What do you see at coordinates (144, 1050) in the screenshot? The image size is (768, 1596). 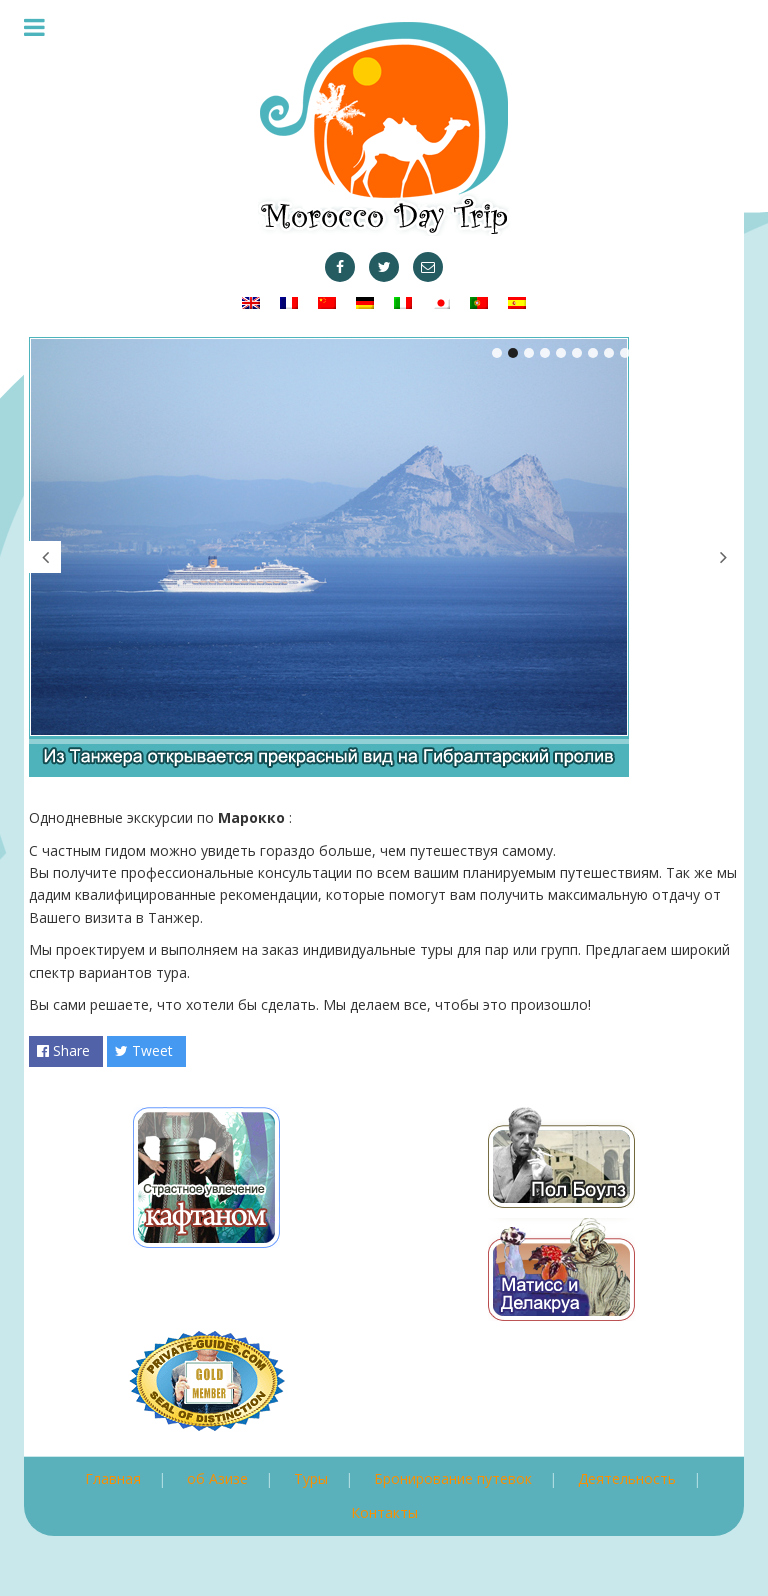 I see `Tweet` at bounding box center [144, 1050].